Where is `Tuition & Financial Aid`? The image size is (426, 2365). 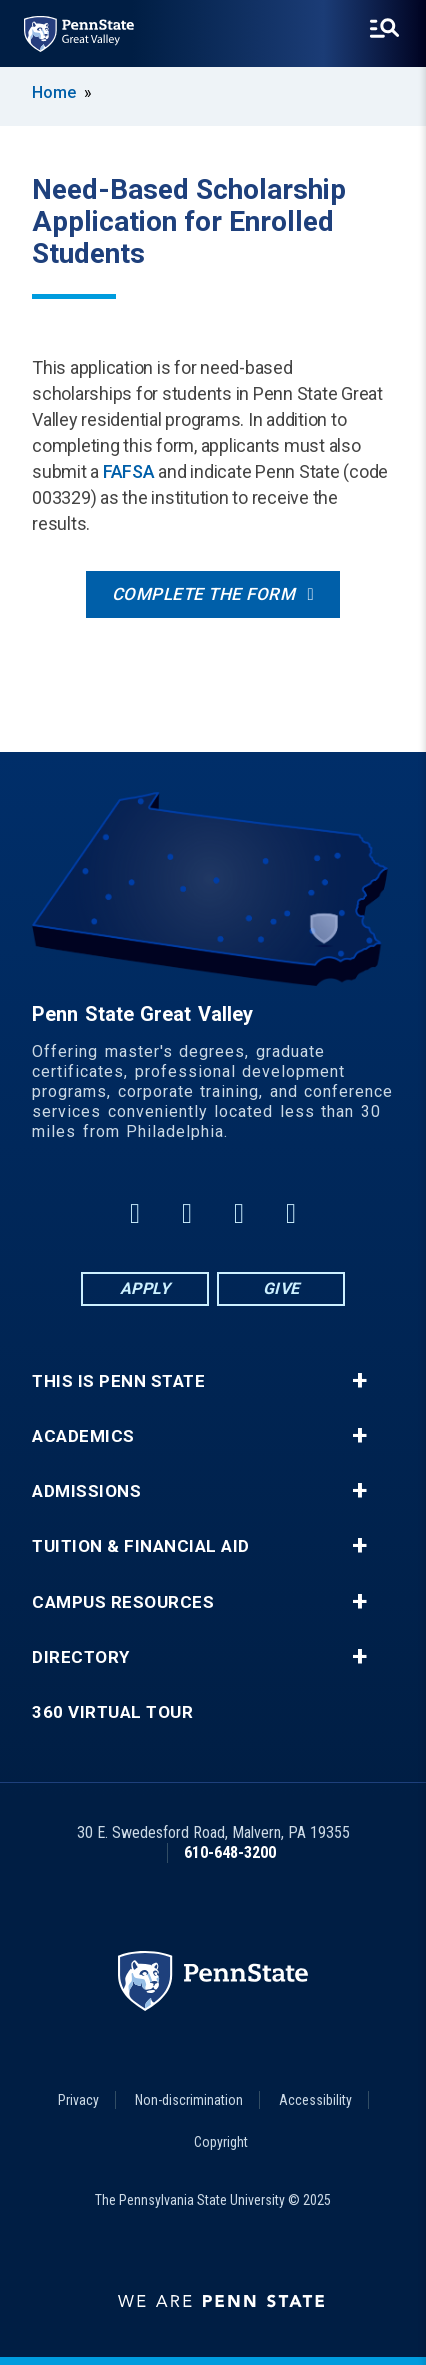 Tuition & Financial Aid is located at coordinates (141, 1546).